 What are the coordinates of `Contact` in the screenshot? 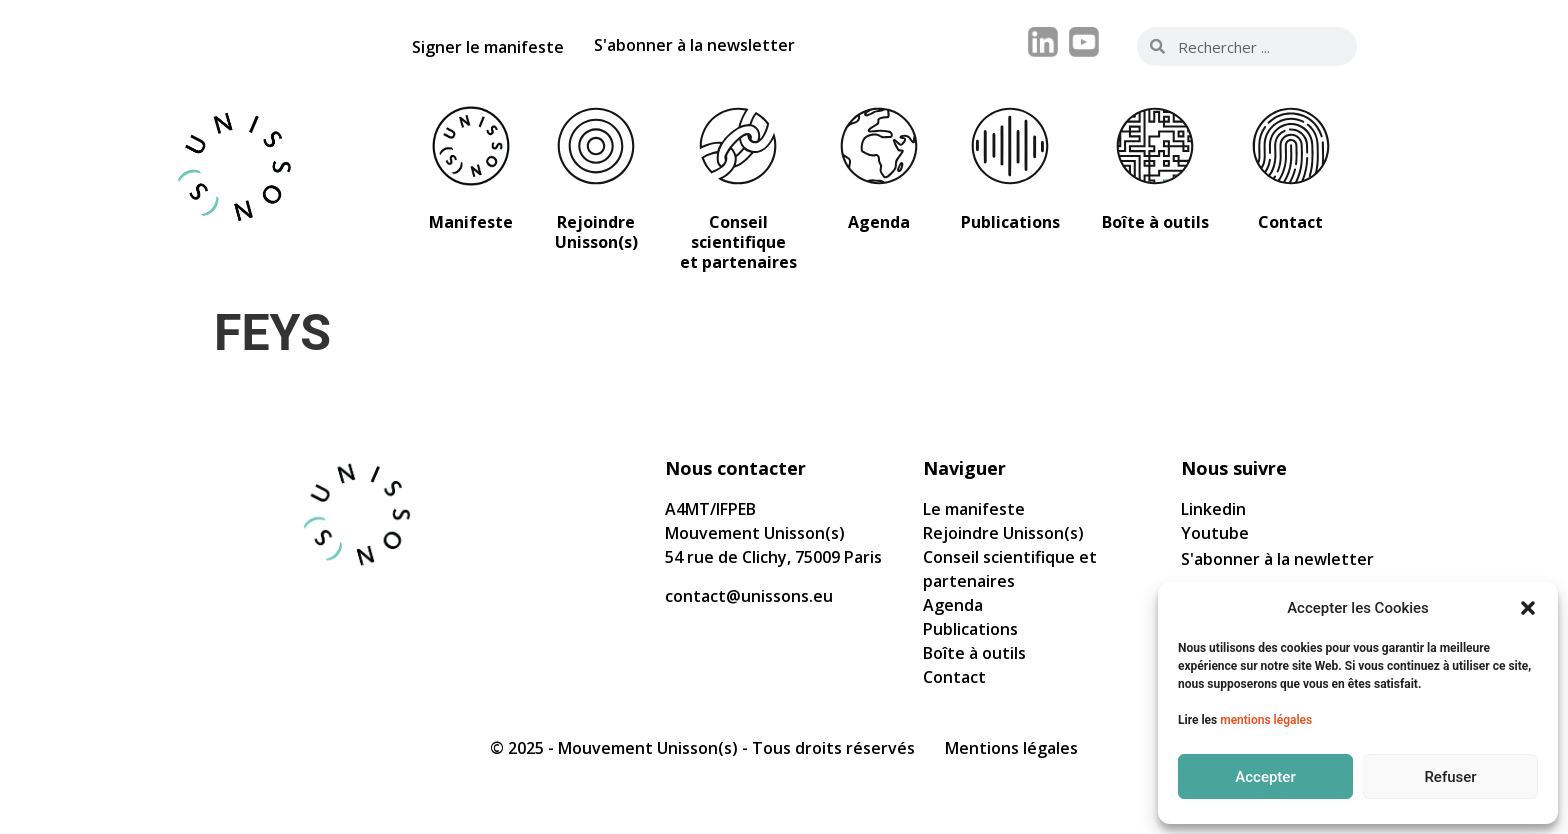 It's located at (954, 677).